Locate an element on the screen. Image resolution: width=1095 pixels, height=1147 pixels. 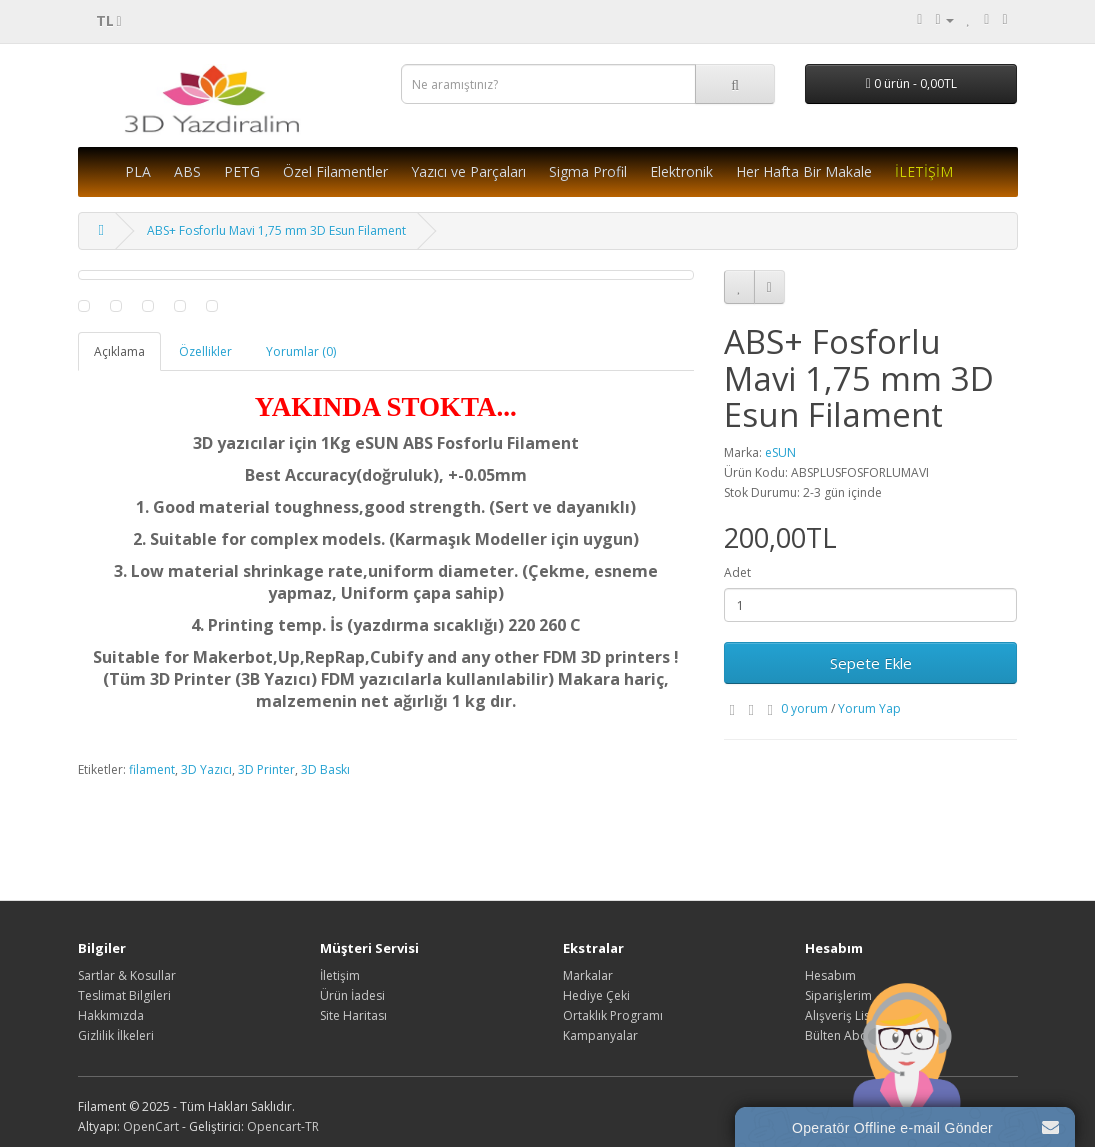
Hesabım is located at coordinates (830, 975).